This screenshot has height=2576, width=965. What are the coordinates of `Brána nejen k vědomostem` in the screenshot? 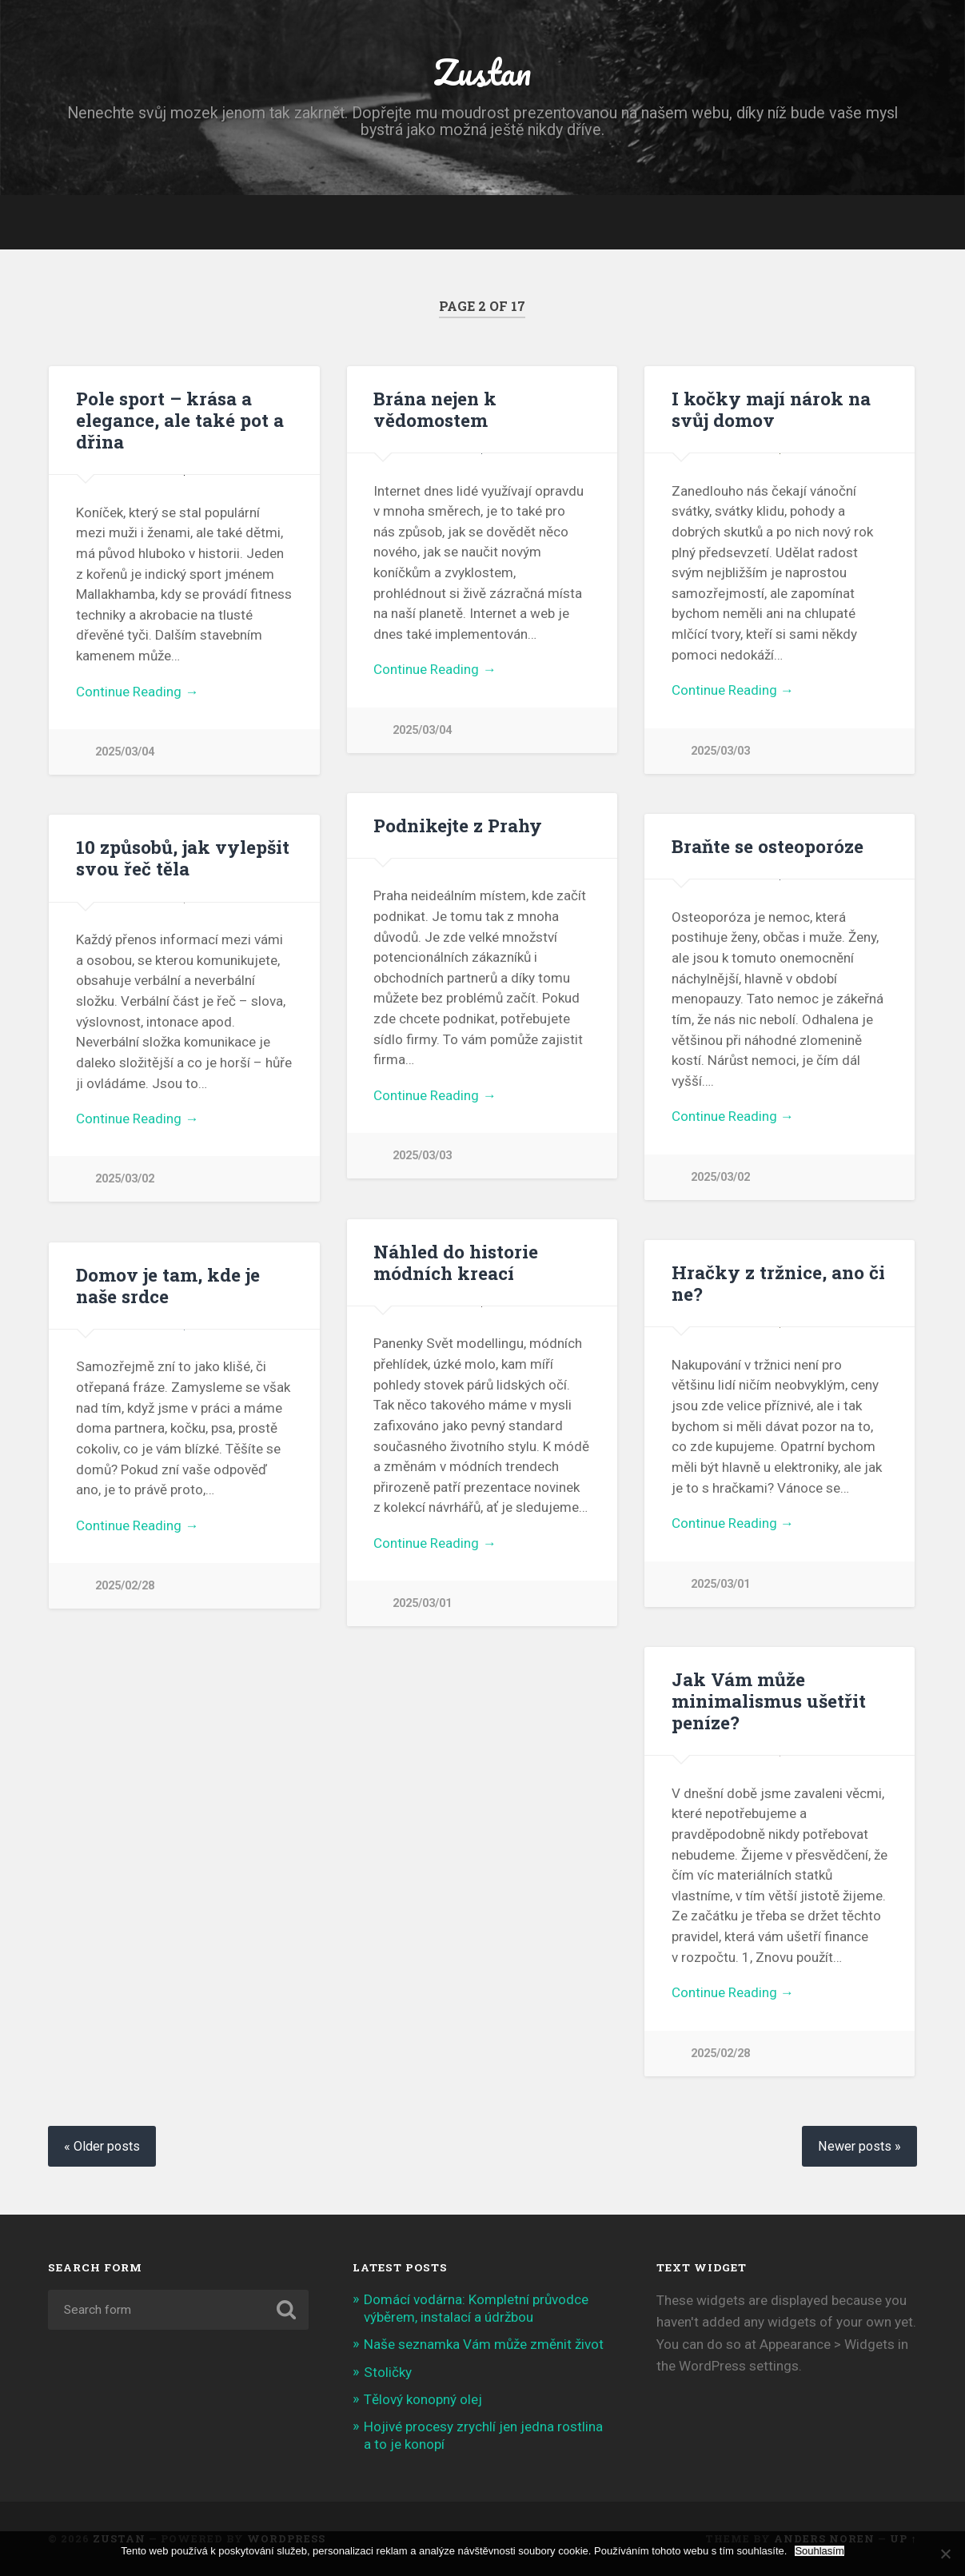 It's located at (434, 409).